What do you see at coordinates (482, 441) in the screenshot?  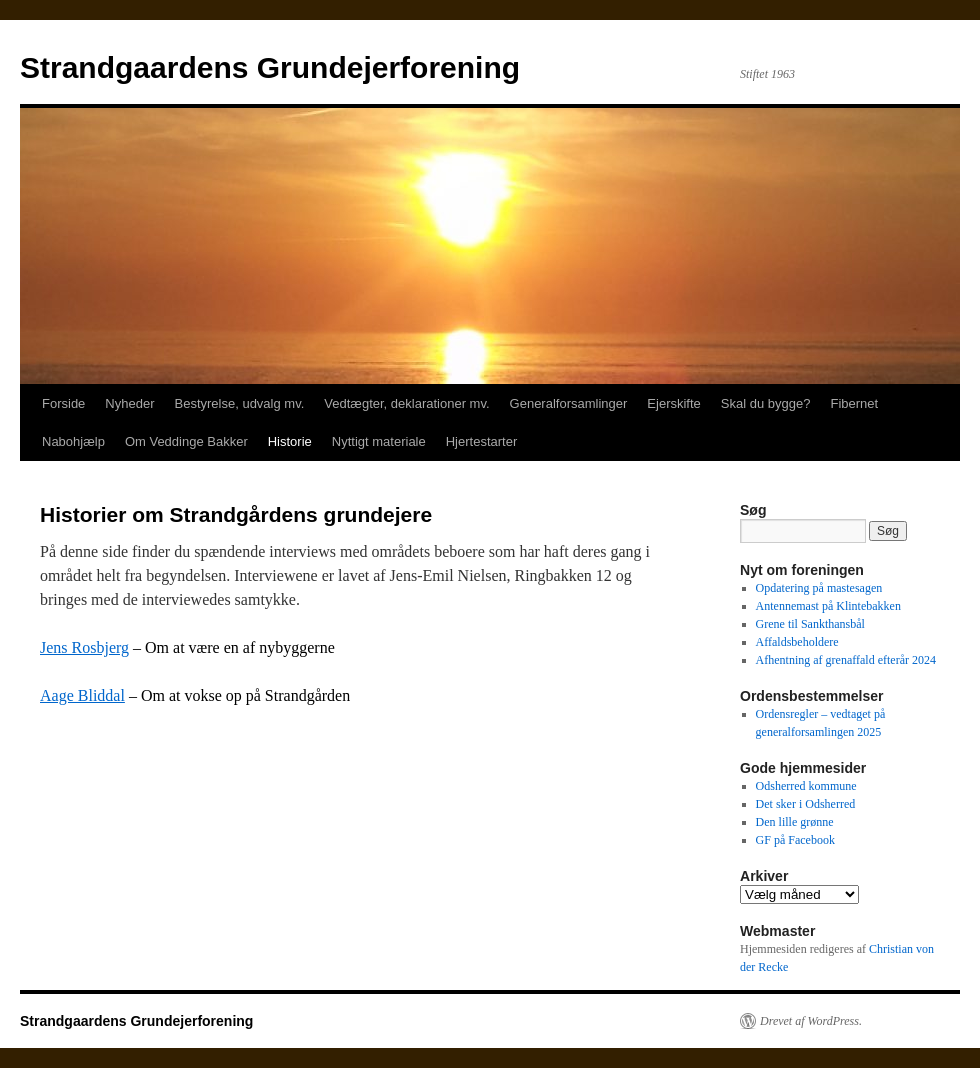 I see `Hjertestarter` at bounding box center [482, 441].